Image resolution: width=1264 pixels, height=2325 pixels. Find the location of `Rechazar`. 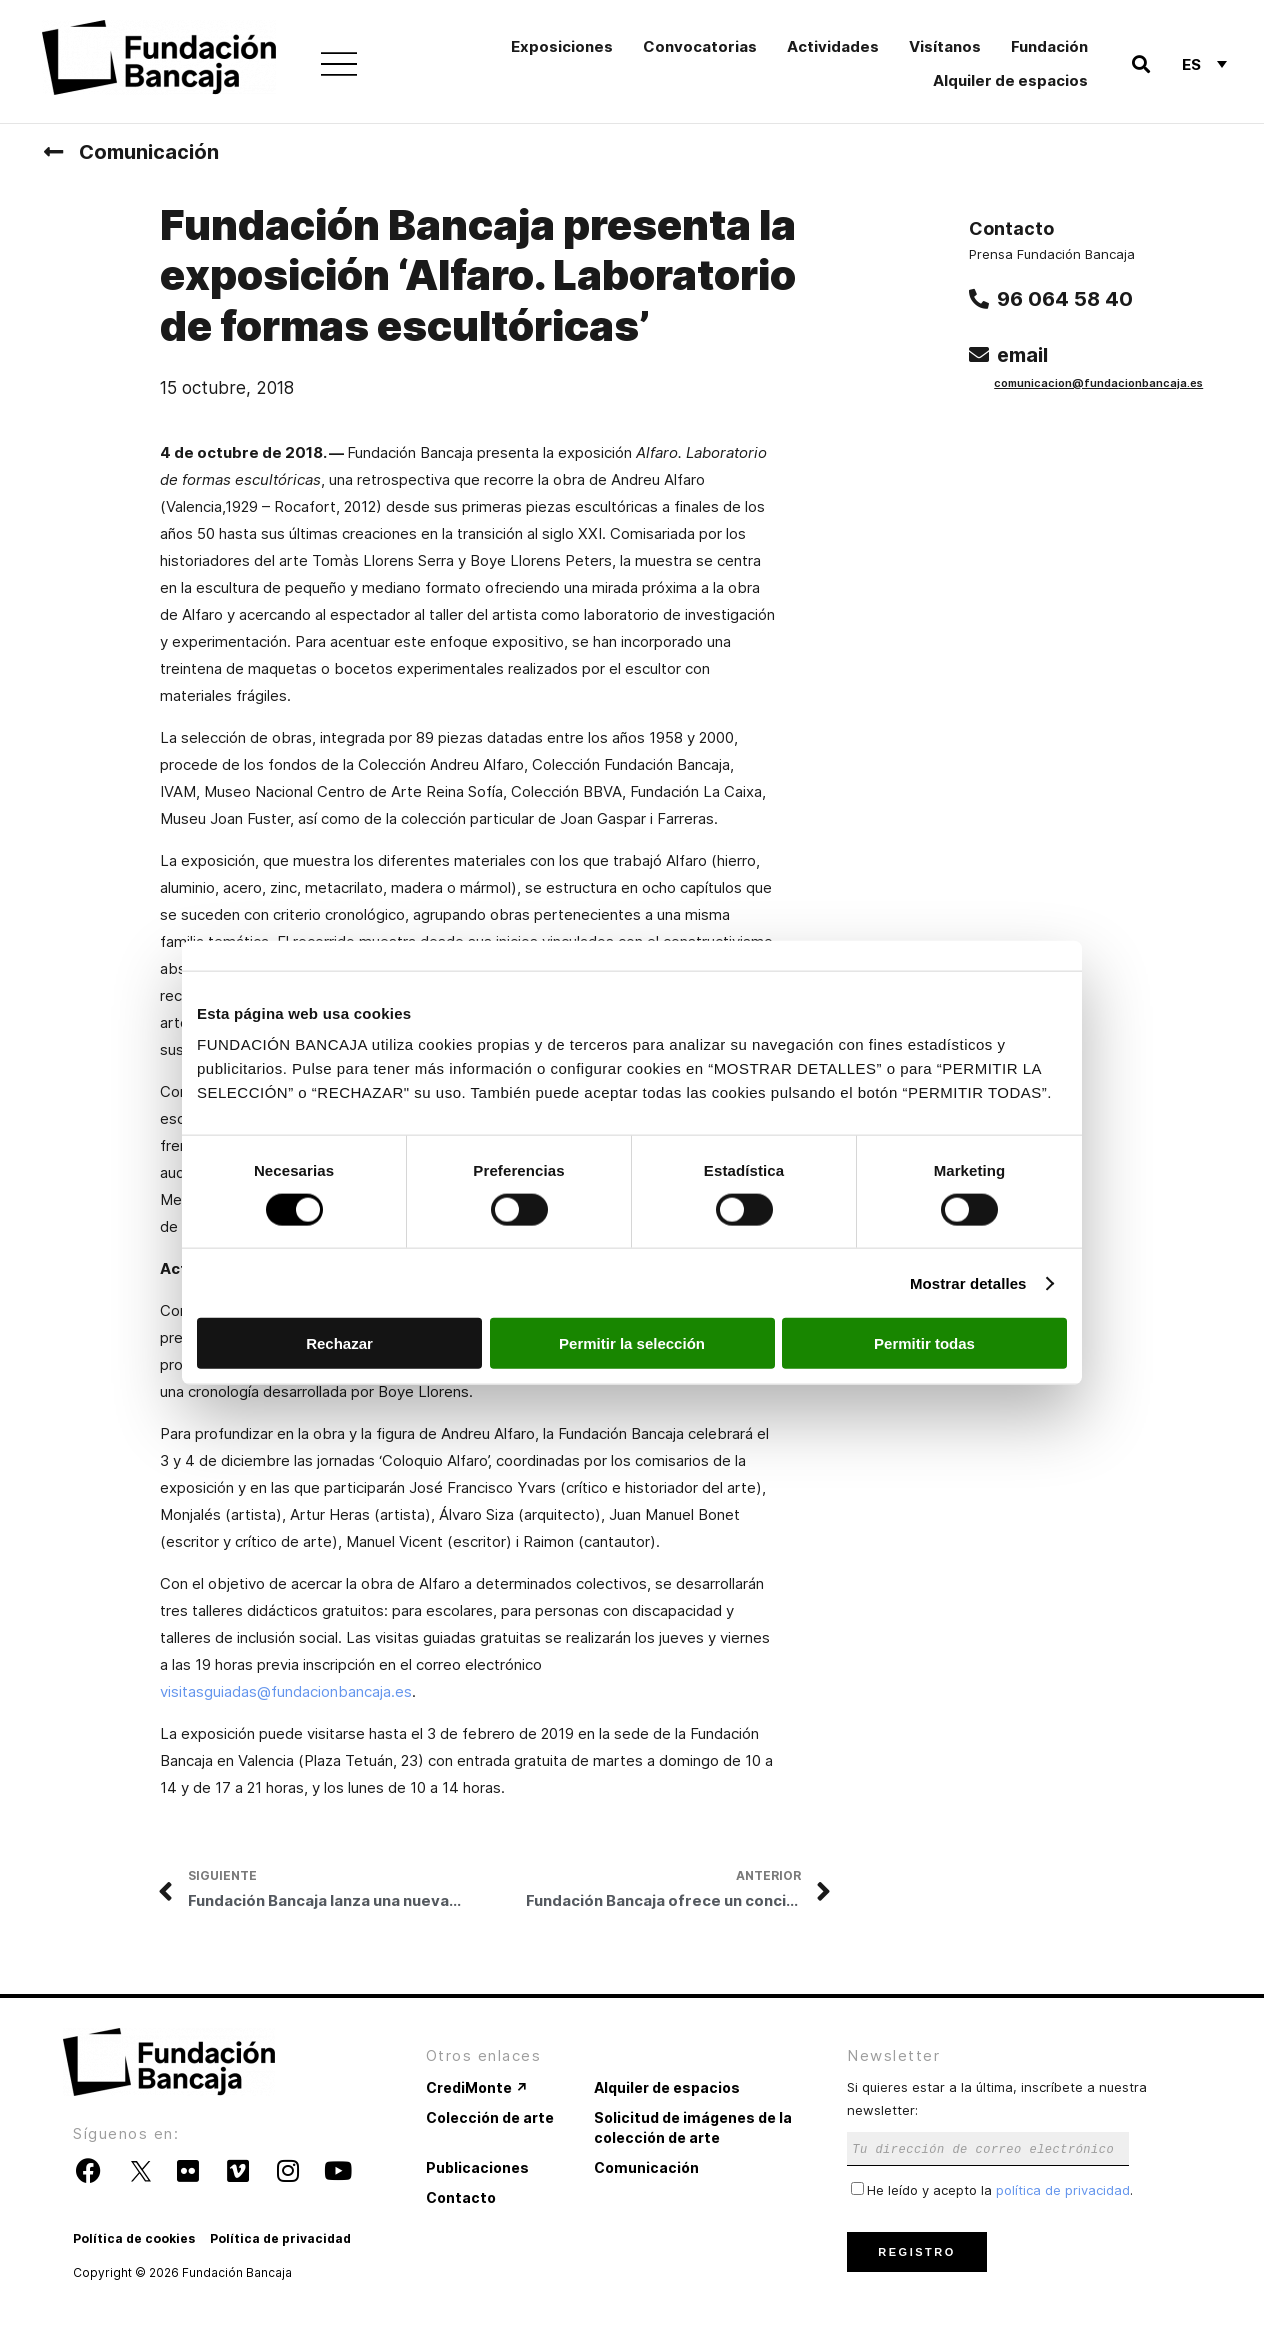

Rechazar is located at coordinates (339, 1343).